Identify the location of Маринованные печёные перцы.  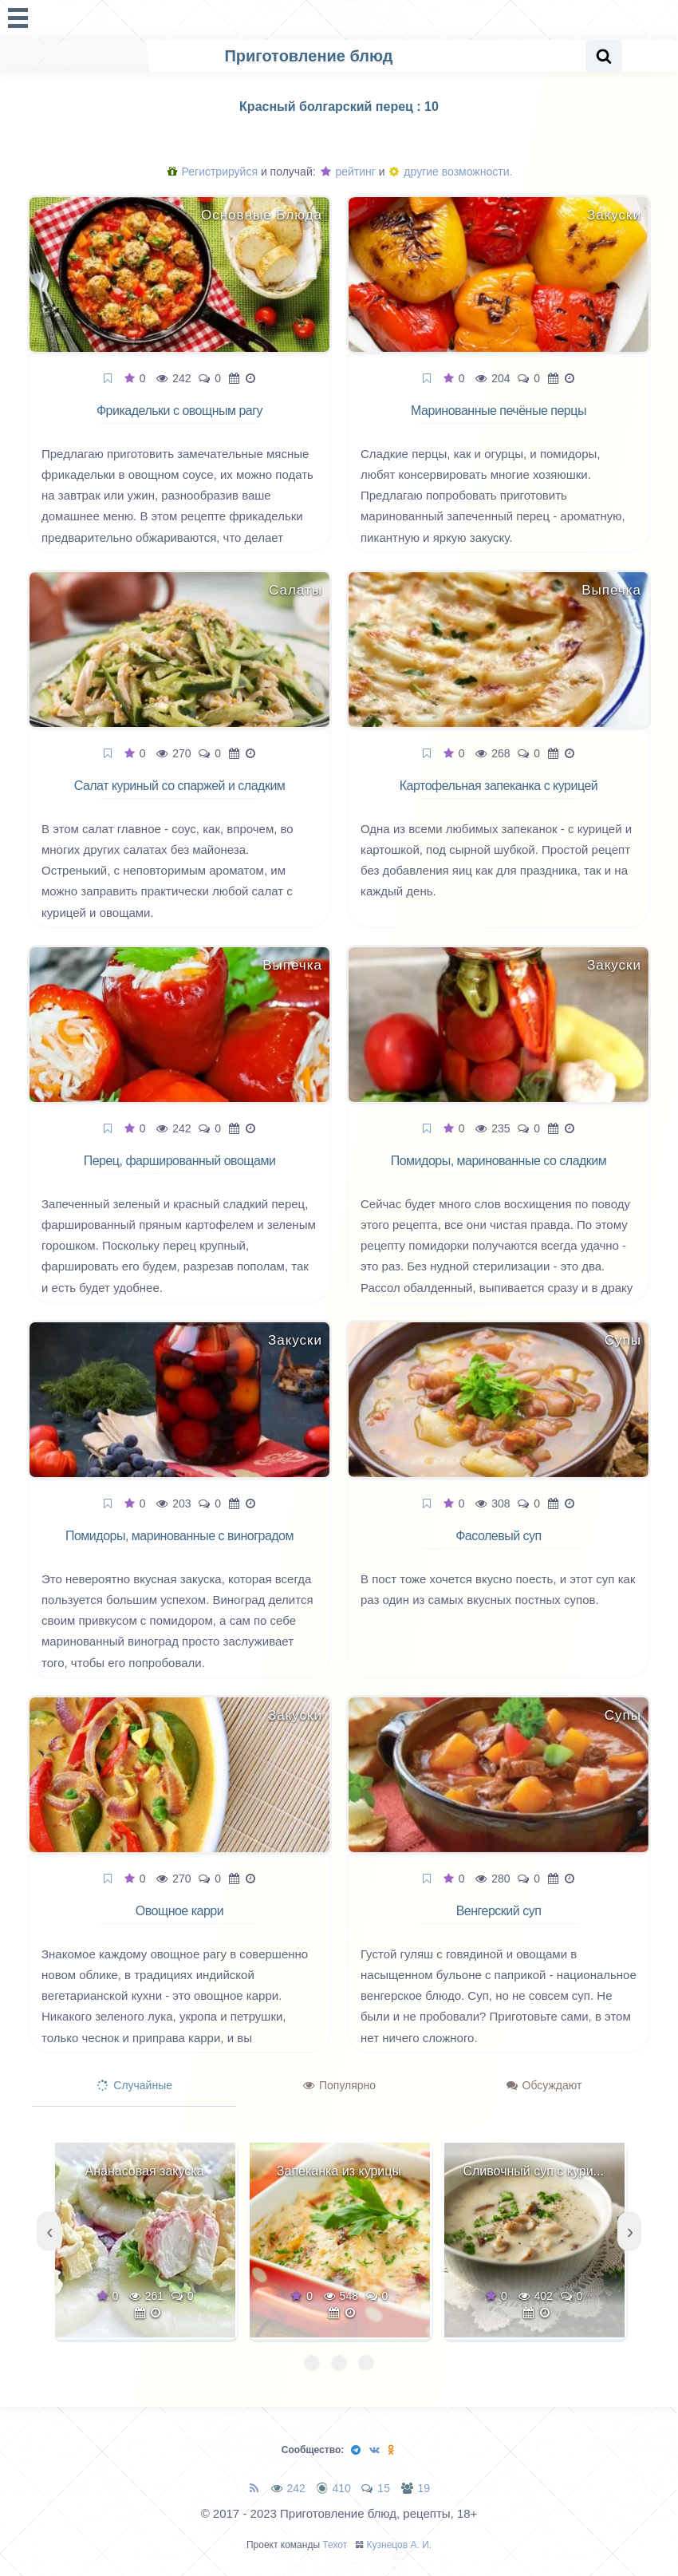
(498, 410).